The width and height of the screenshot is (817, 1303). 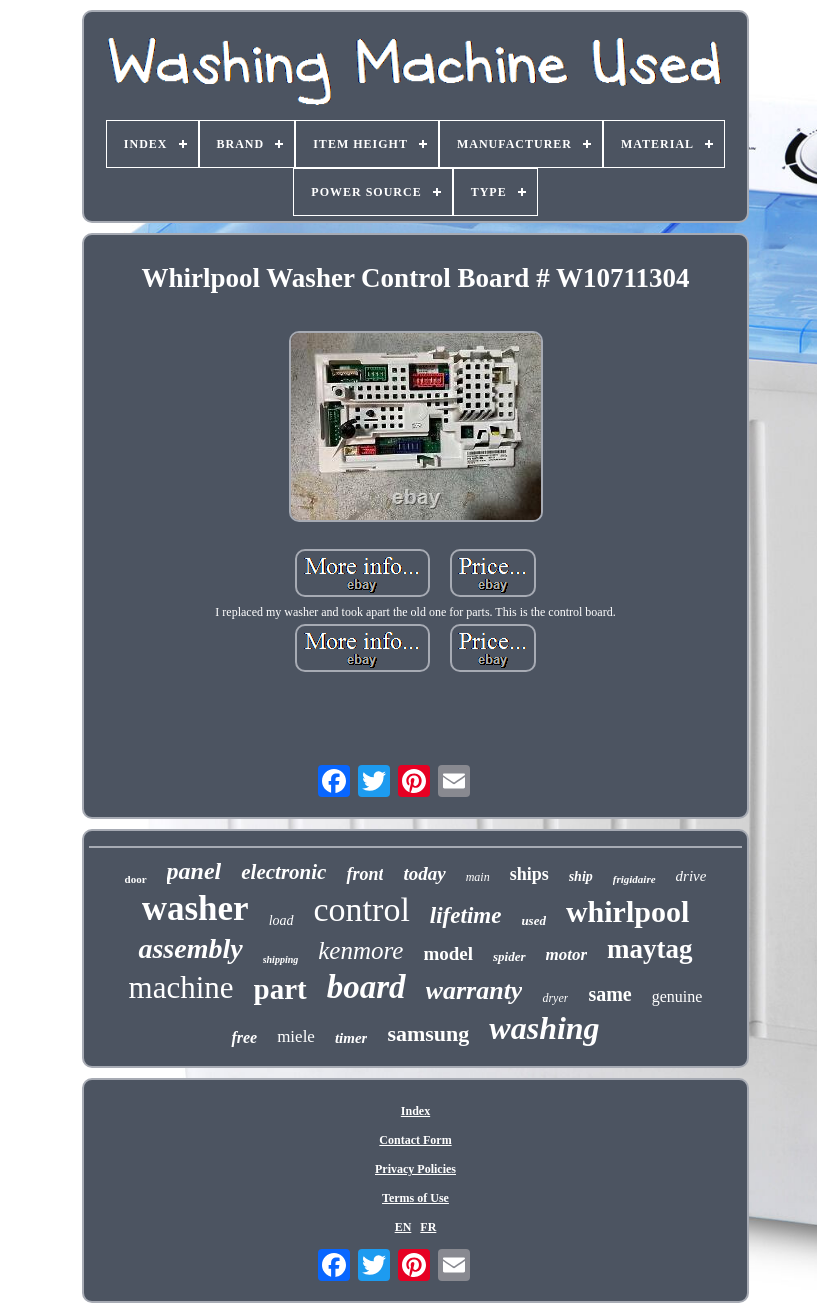 I want to click on Index, so click(x=415, y=1111).